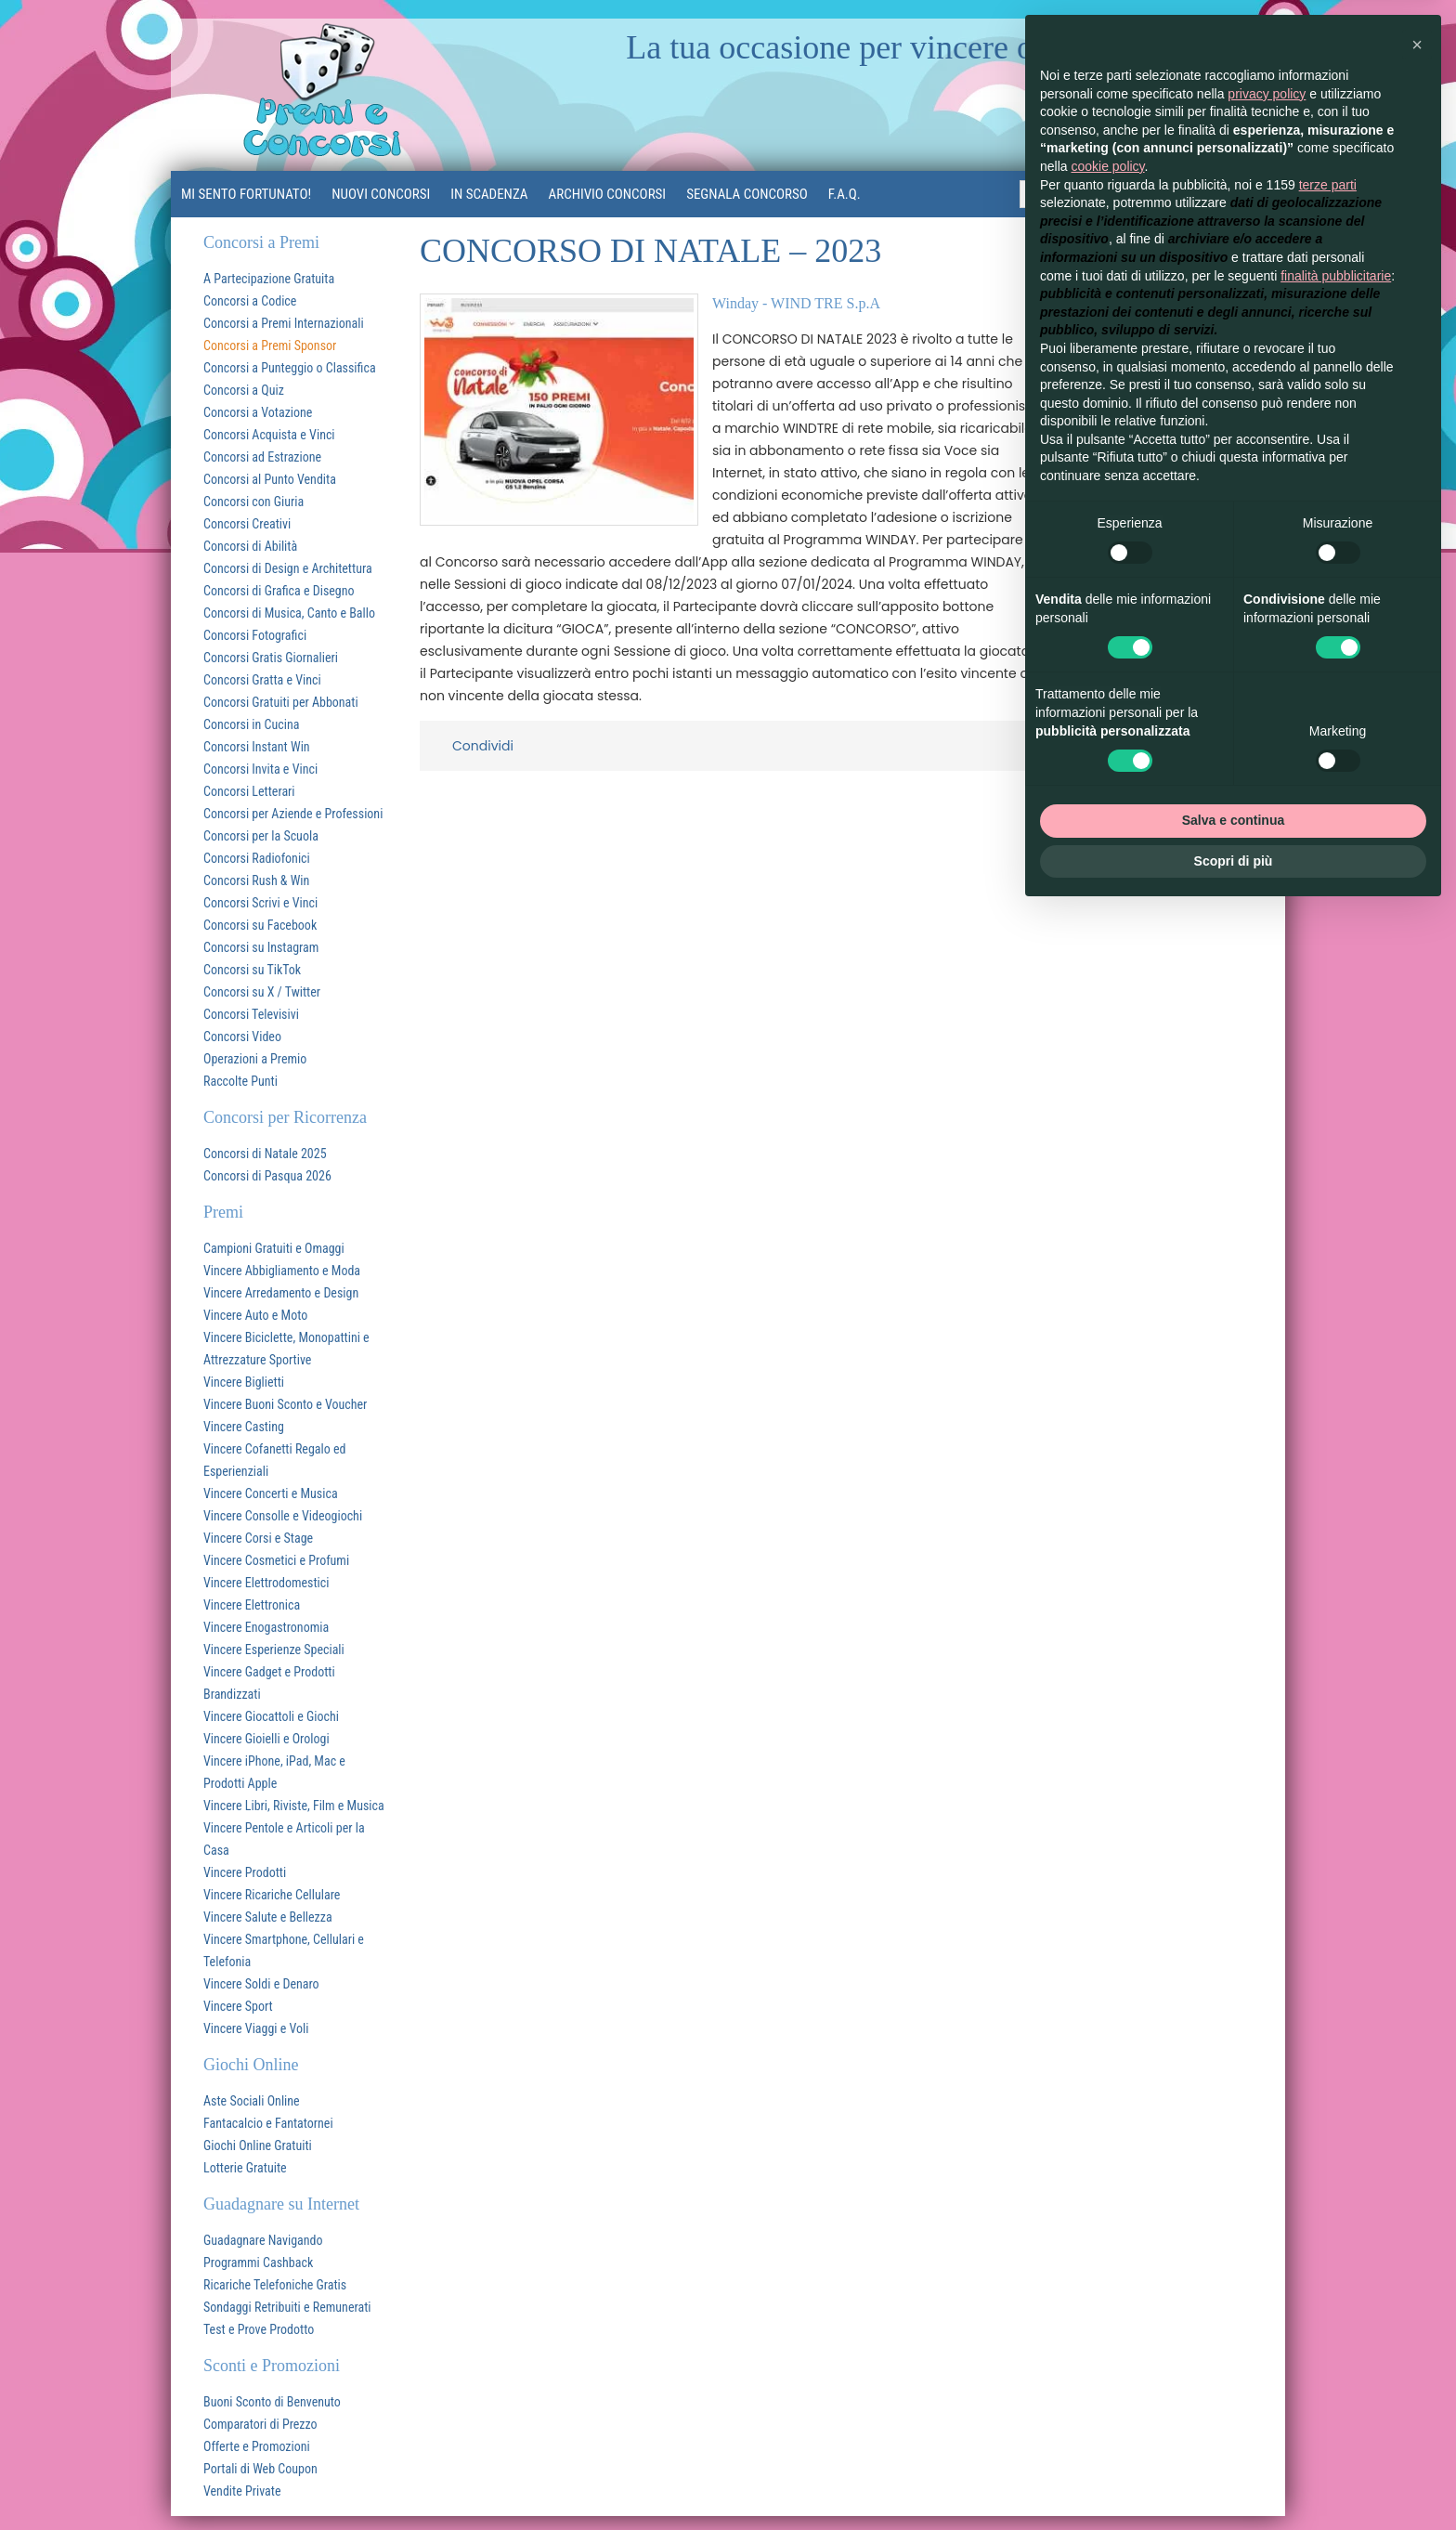 The image size is (1456, 2530). Describe the element at coordinates (256, 858) in the screenshot. I see `Concorsi Radiofonici` at that location.